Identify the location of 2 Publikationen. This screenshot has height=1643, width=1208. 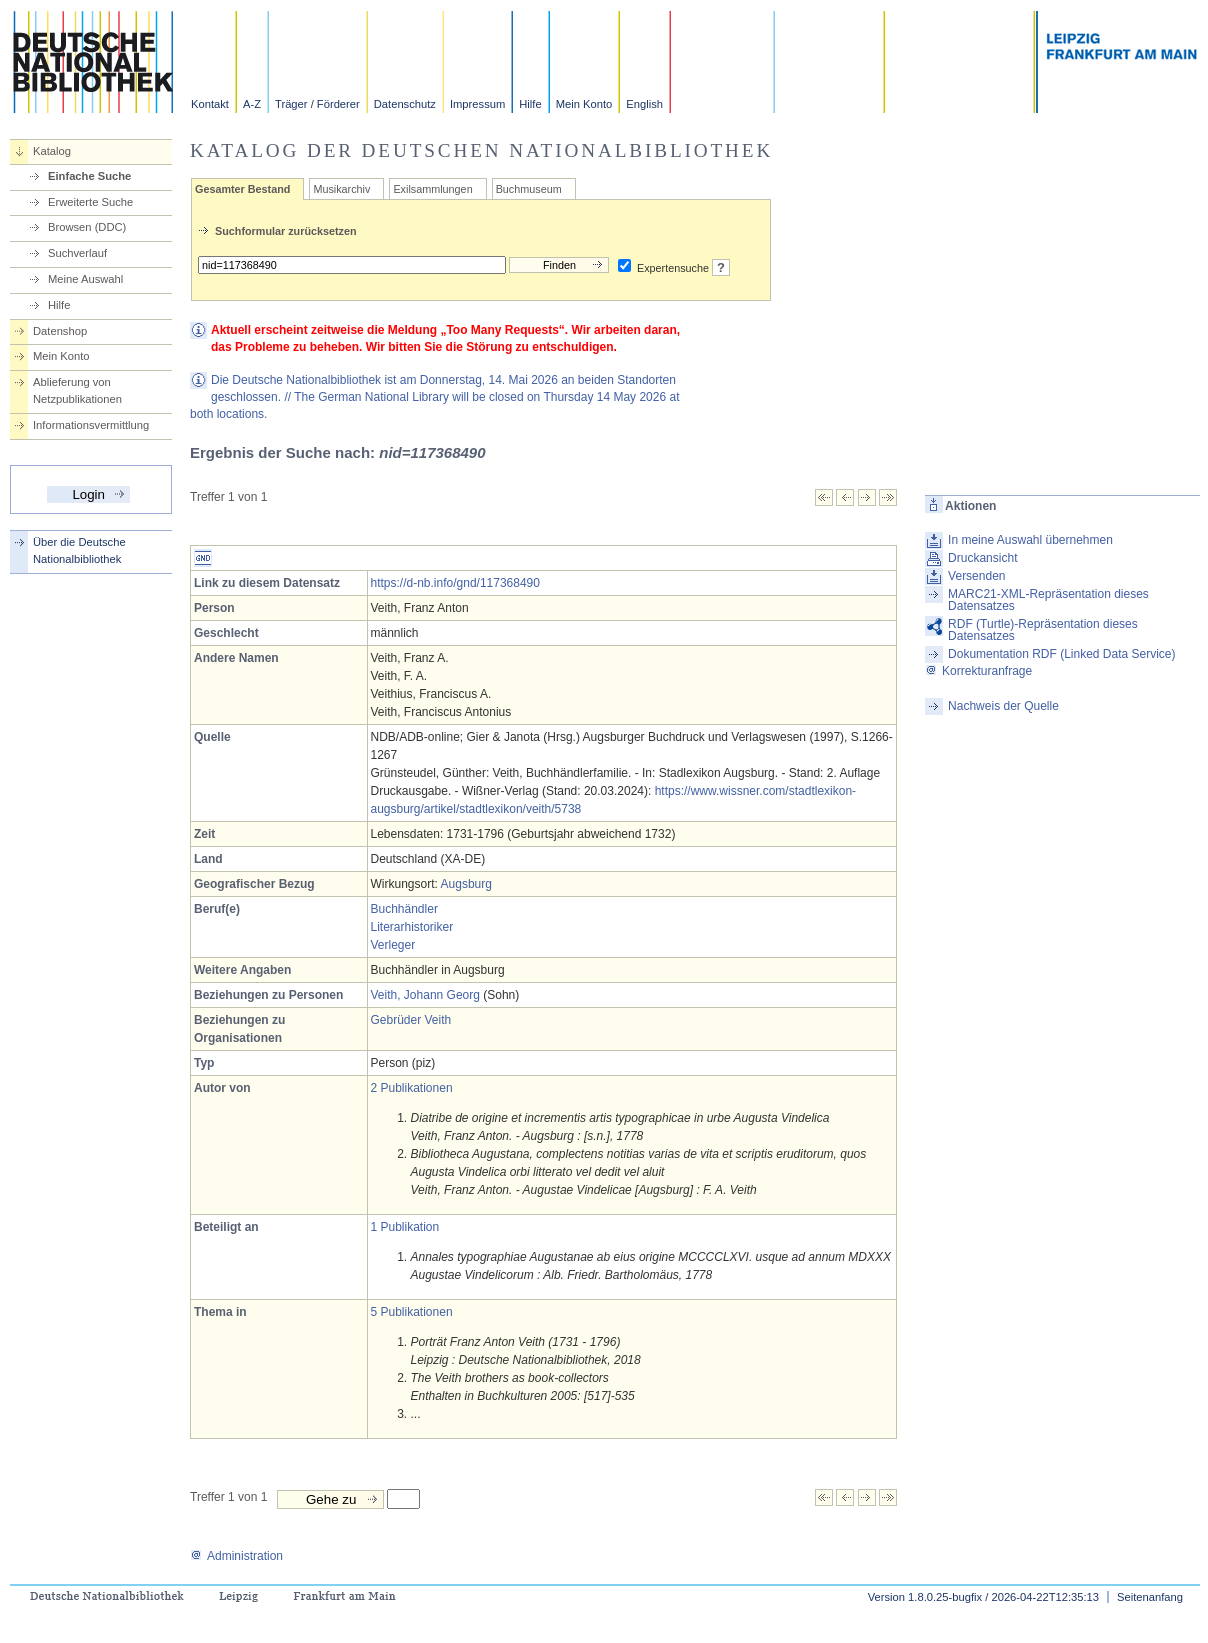
(412, 1088).